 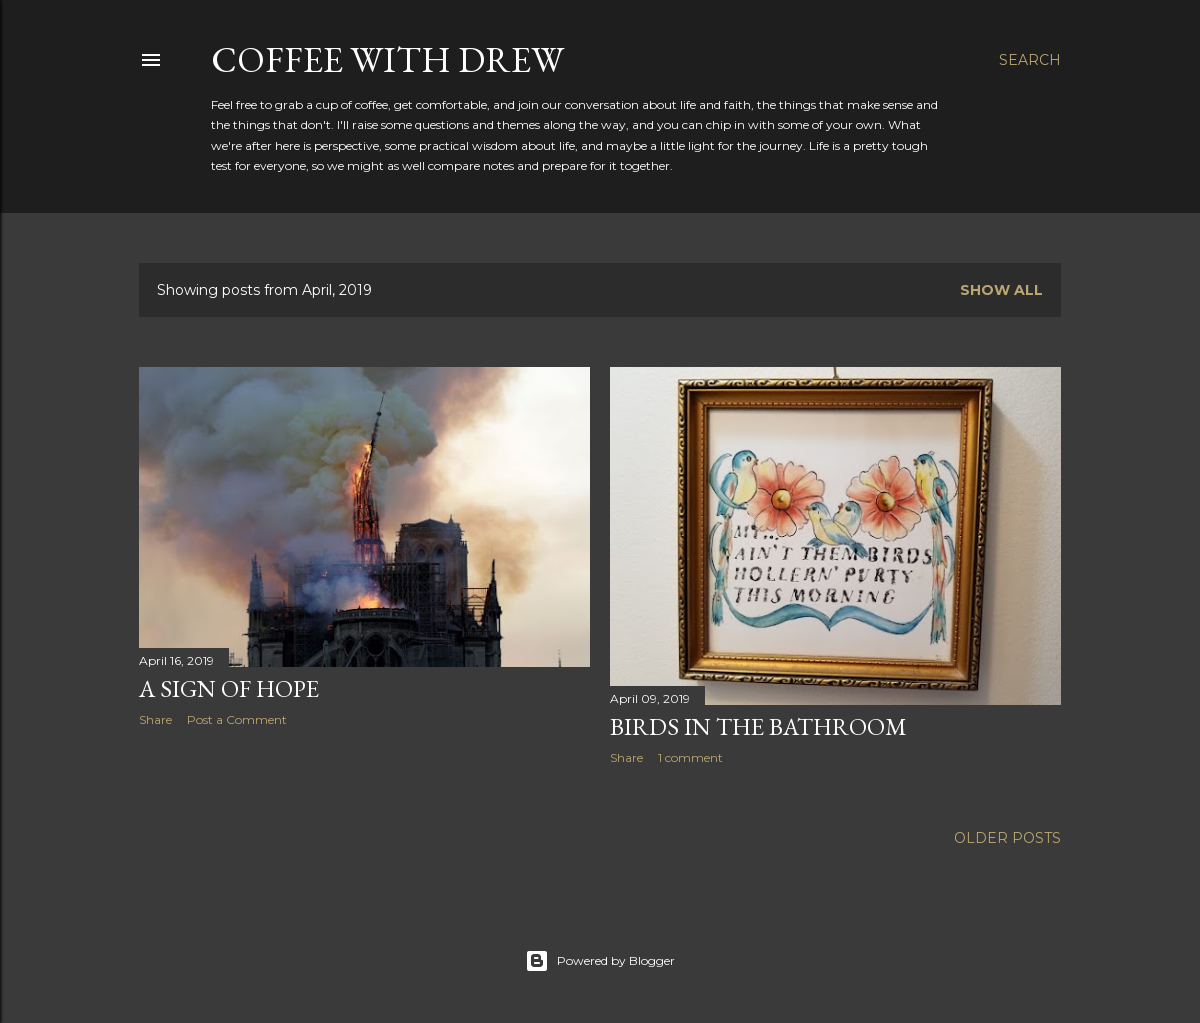 I want to click on [Search], so click(x=1030, y=60).